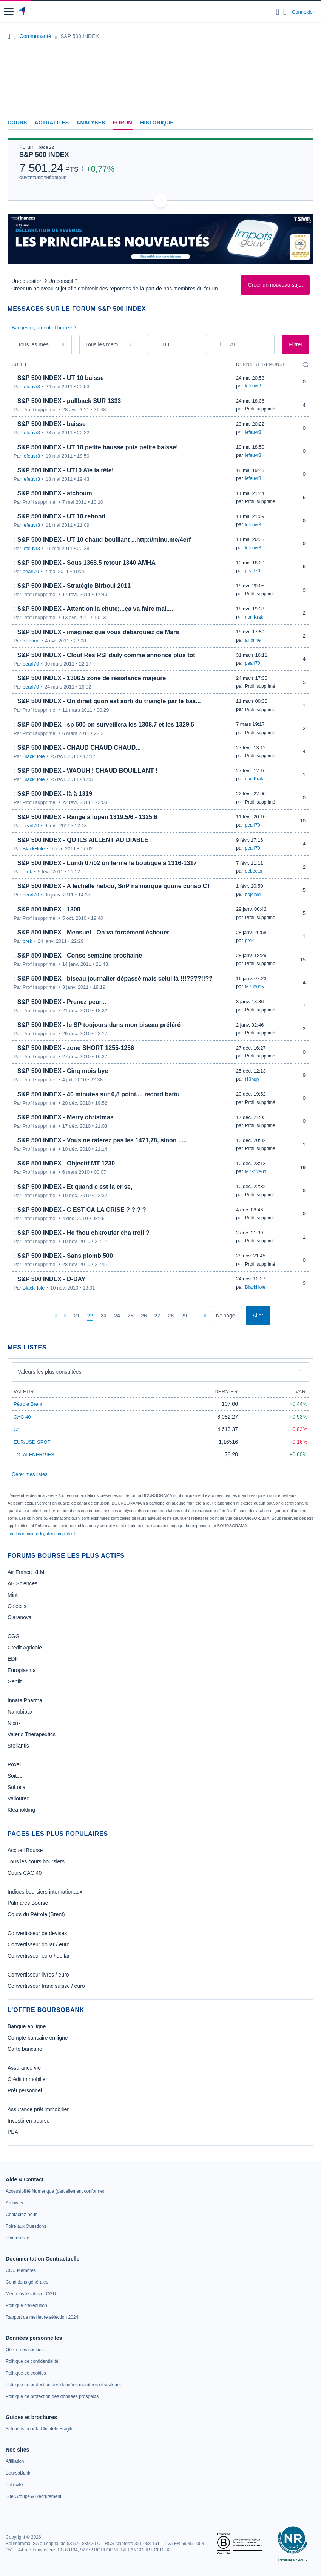  I want to click on SoLocal [link], so click(17, 1787).